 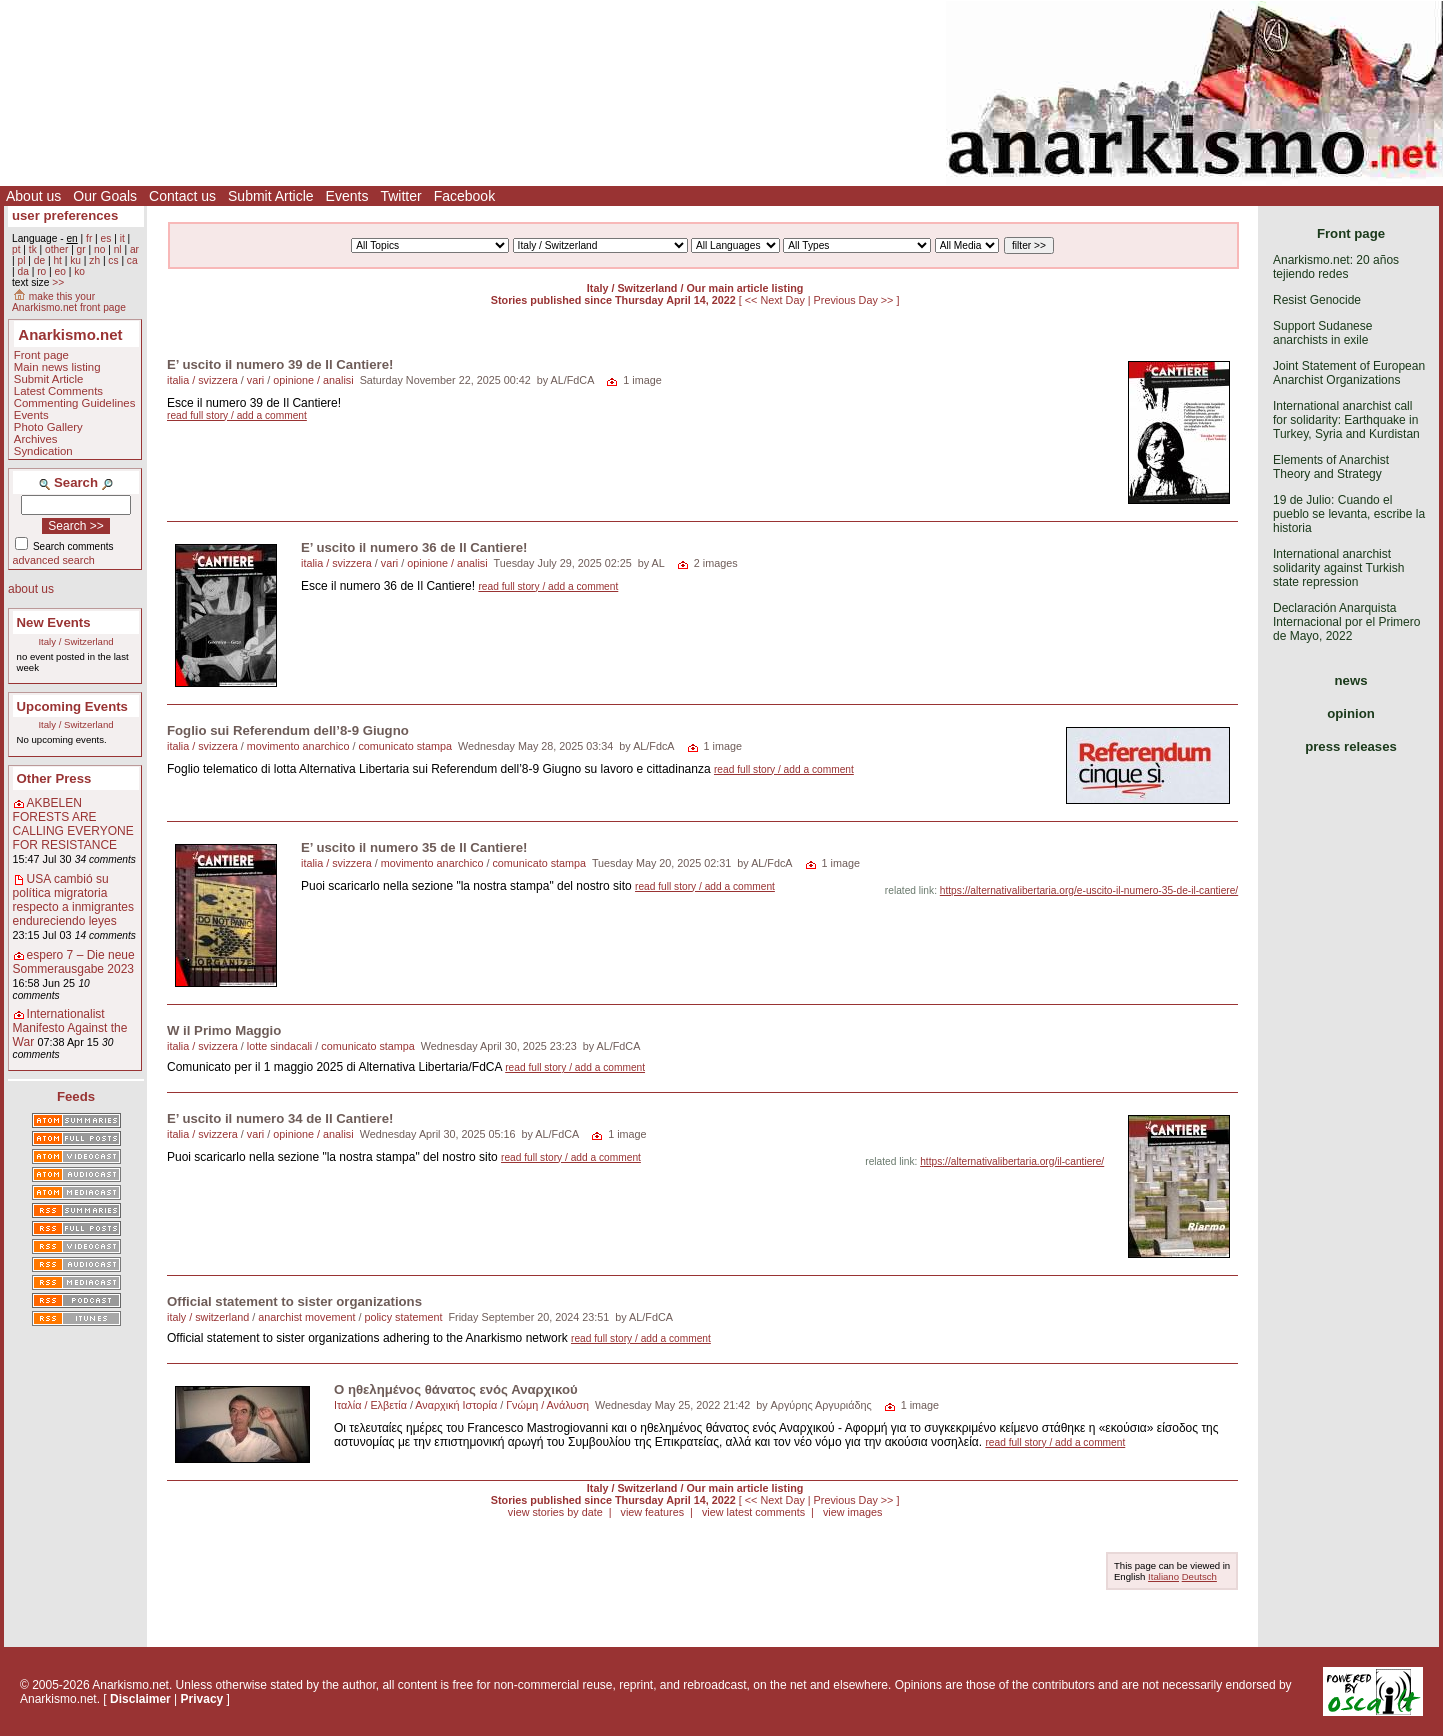 I want to click on USA cambió su política migratoria respecto a inmigrantes endureciendo leyes, so click(x=73, y=900).